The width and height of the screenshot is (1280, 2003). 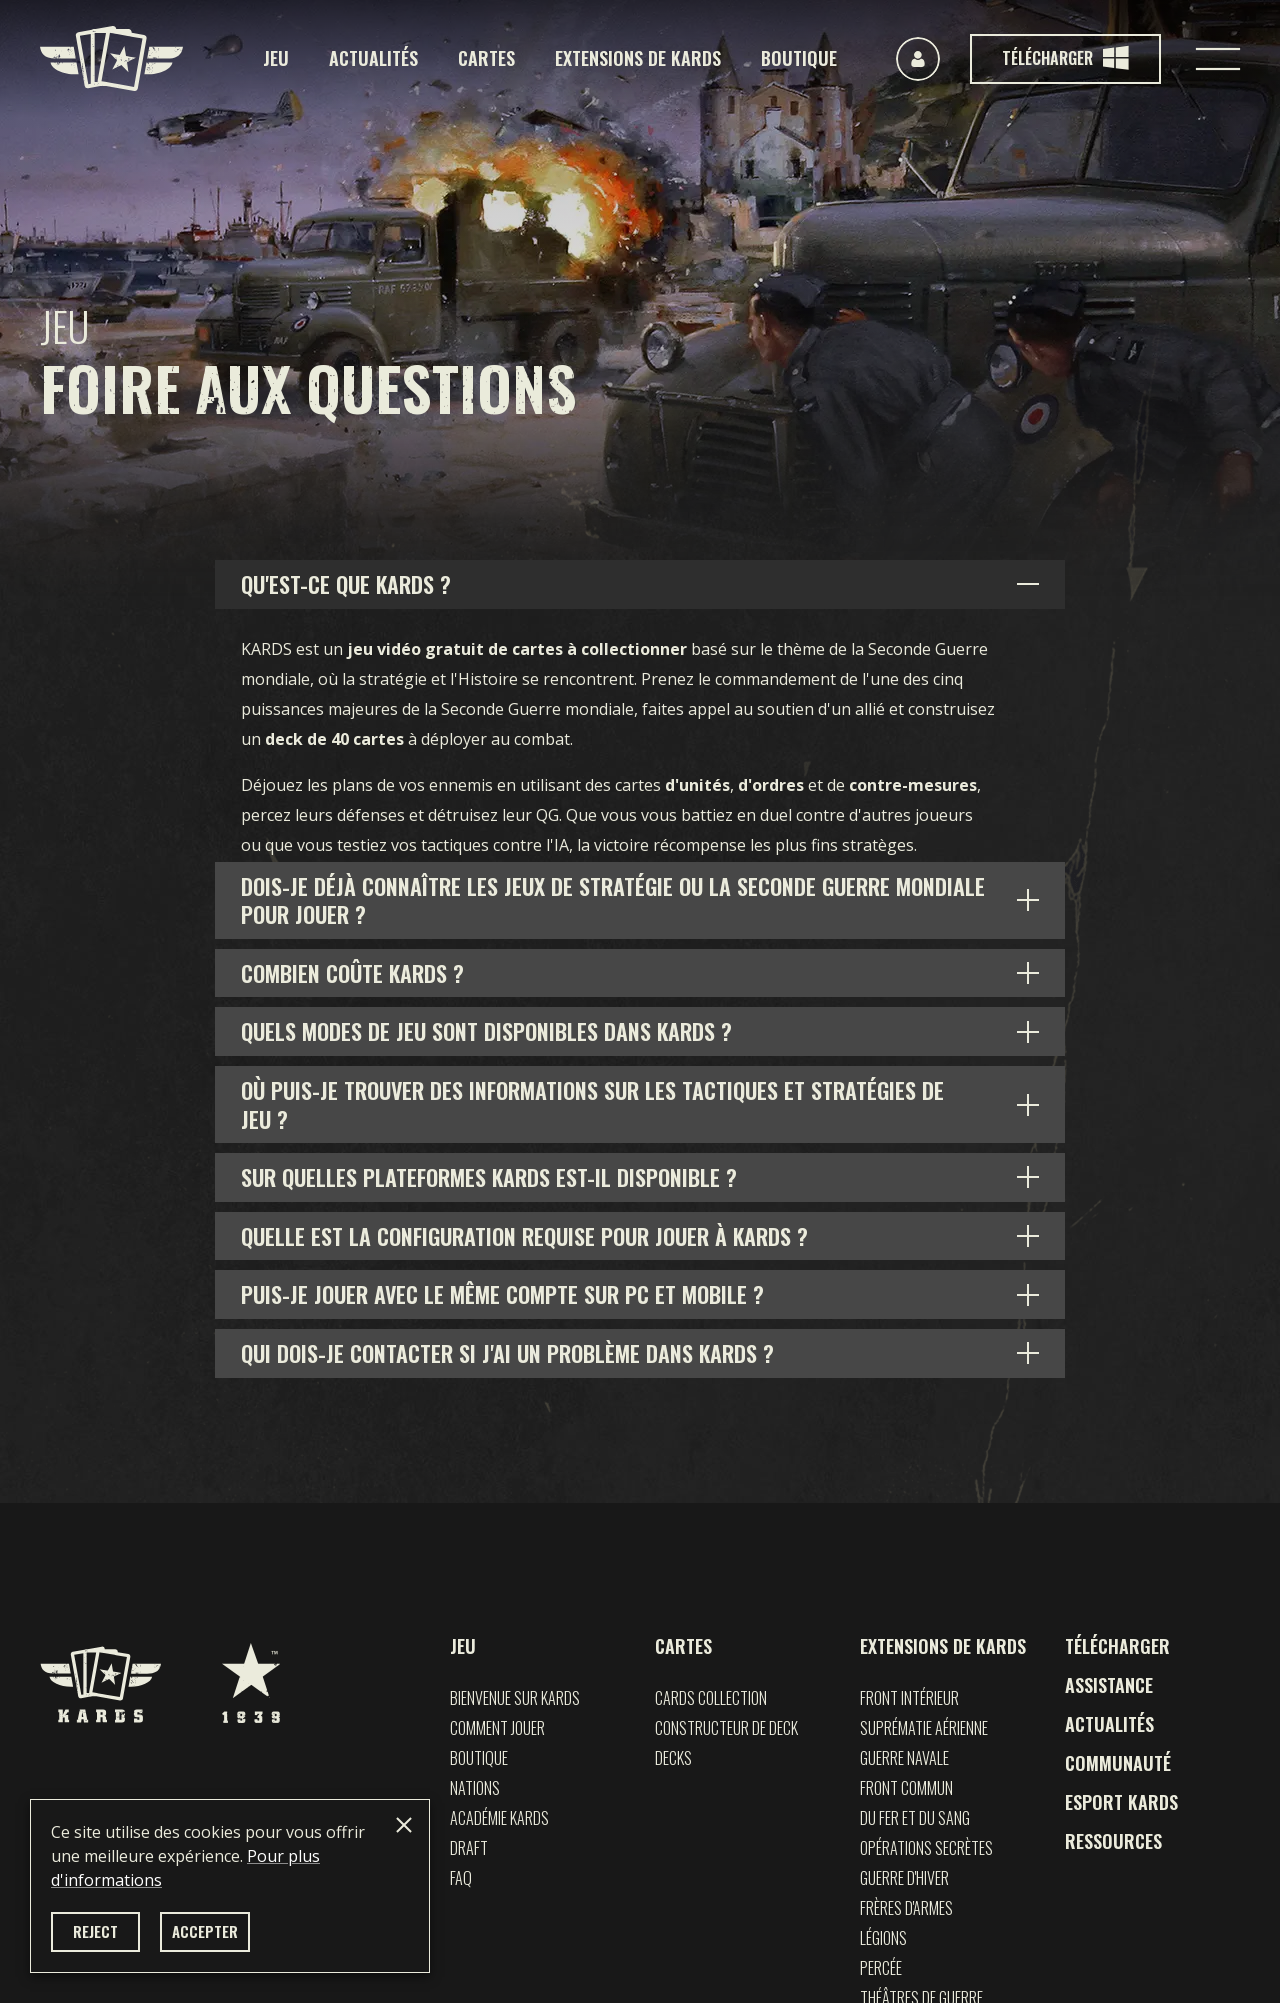 I want to click on Constructeur de deck, so click(x=726, y=1728).